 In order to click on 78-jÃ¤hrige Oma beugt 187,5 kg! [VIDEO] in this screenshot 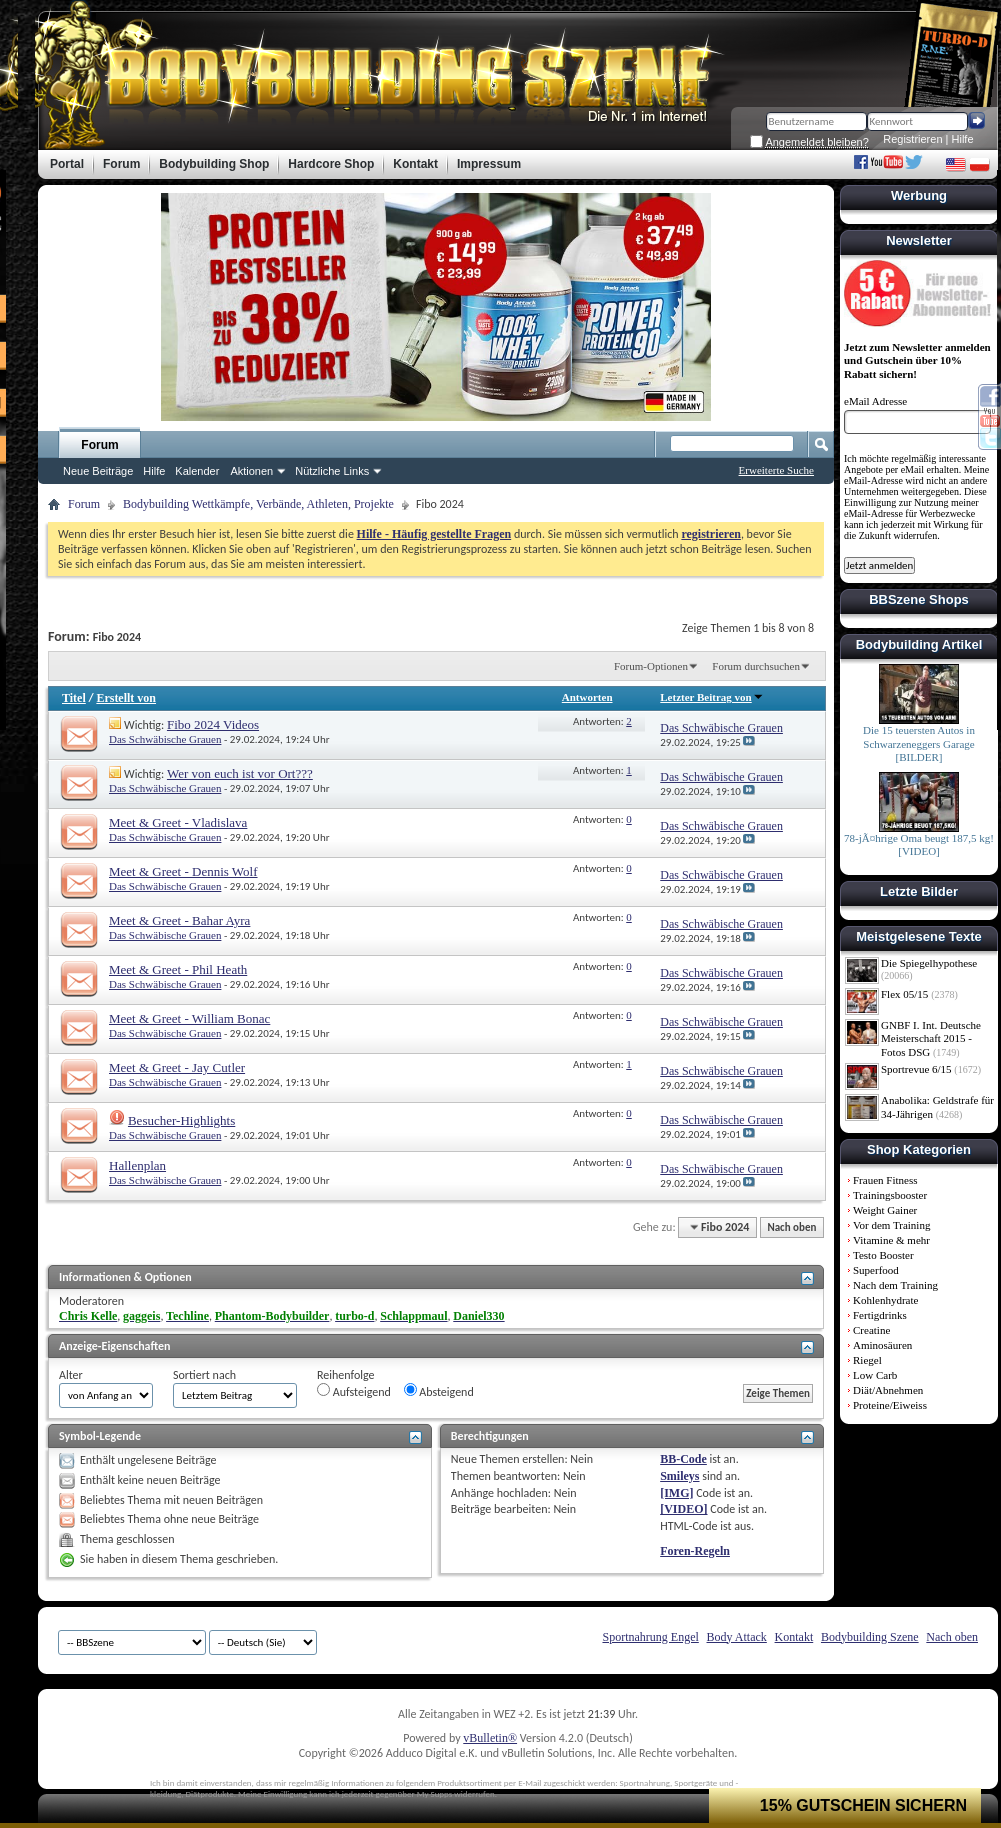, I will do `click(919, 845)`.